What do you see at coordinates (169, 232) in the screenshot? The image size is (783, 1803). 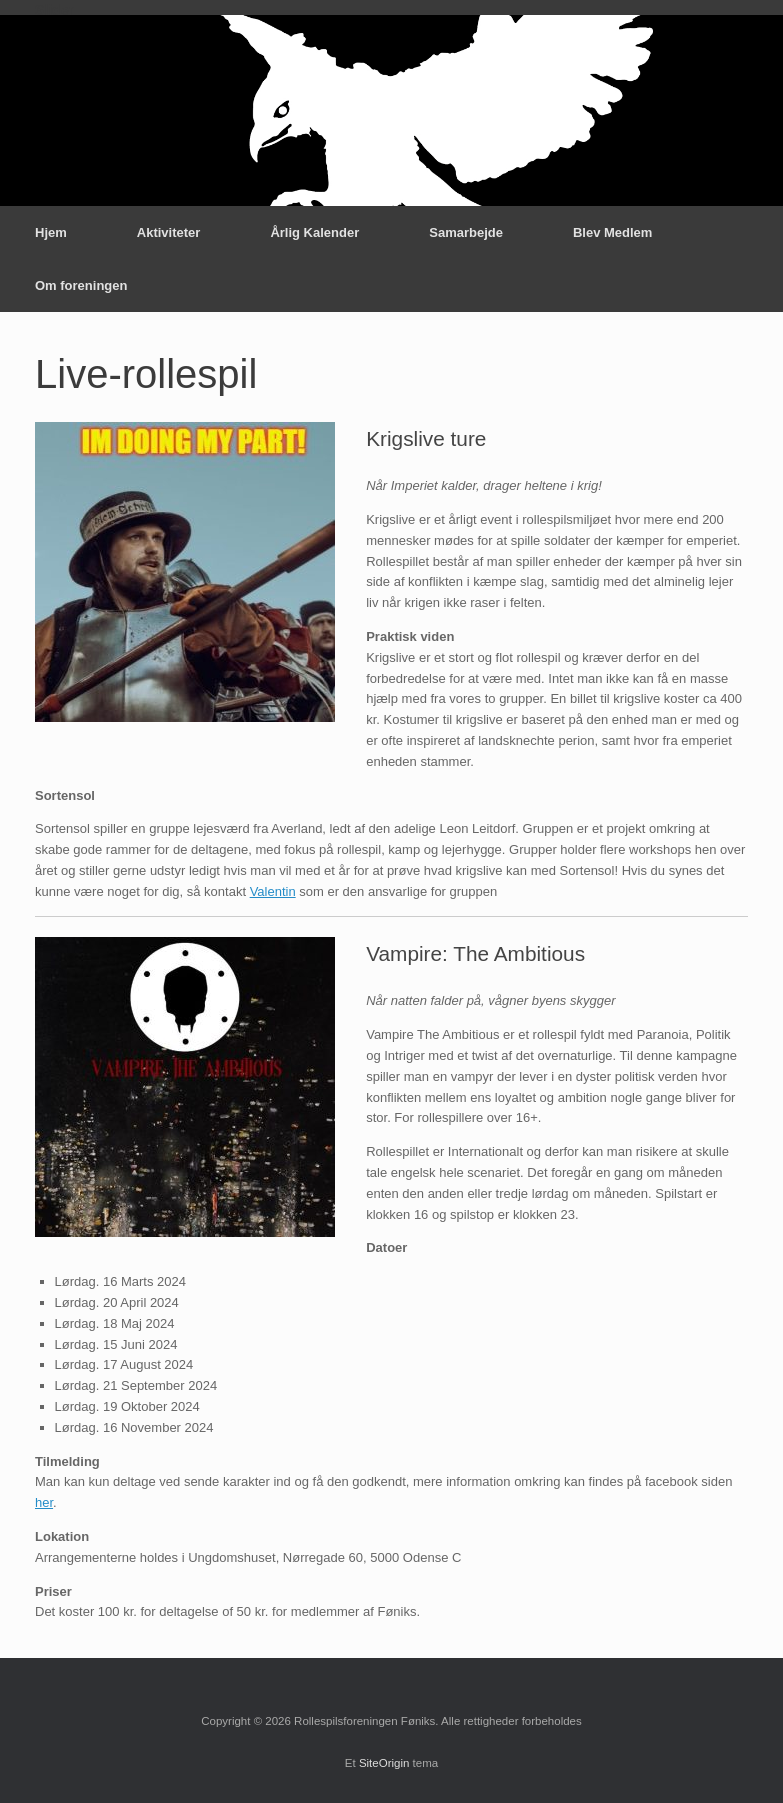 I see `Aktiviteter` at bounding box center [169, 232].